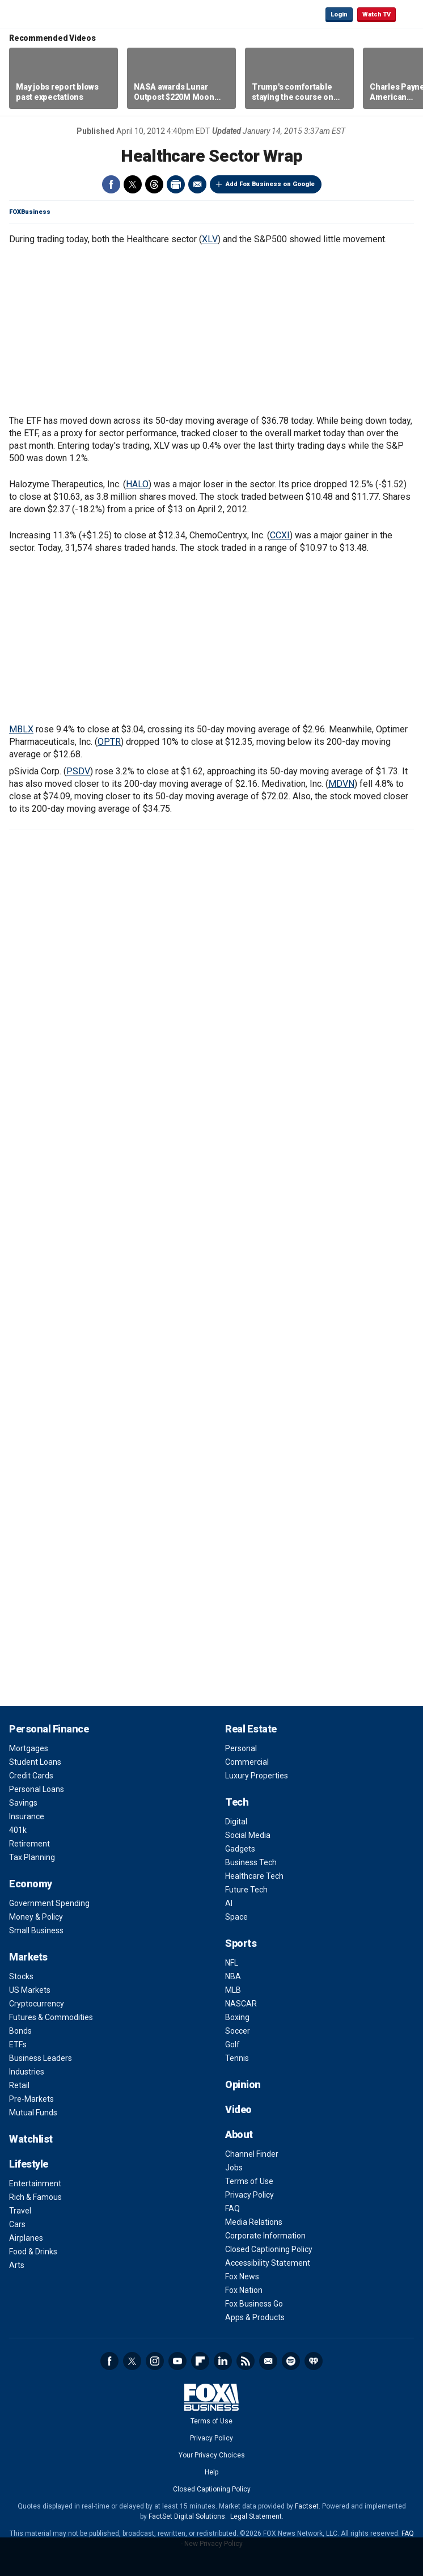  Describe the element at coordinates (233, 1976) in the screenshot. I see `NBA` at that location.